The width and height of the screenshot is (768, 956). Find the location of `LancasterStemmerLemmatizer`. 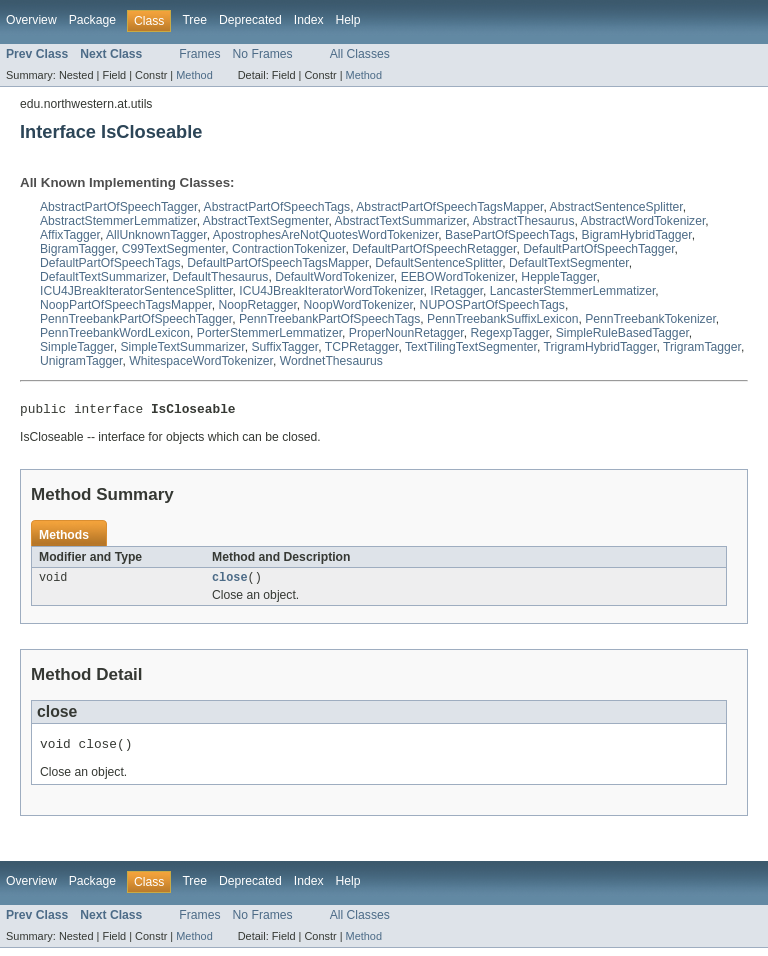

LancasterStemmerLemmatizer is located at coordinates (573, 291).